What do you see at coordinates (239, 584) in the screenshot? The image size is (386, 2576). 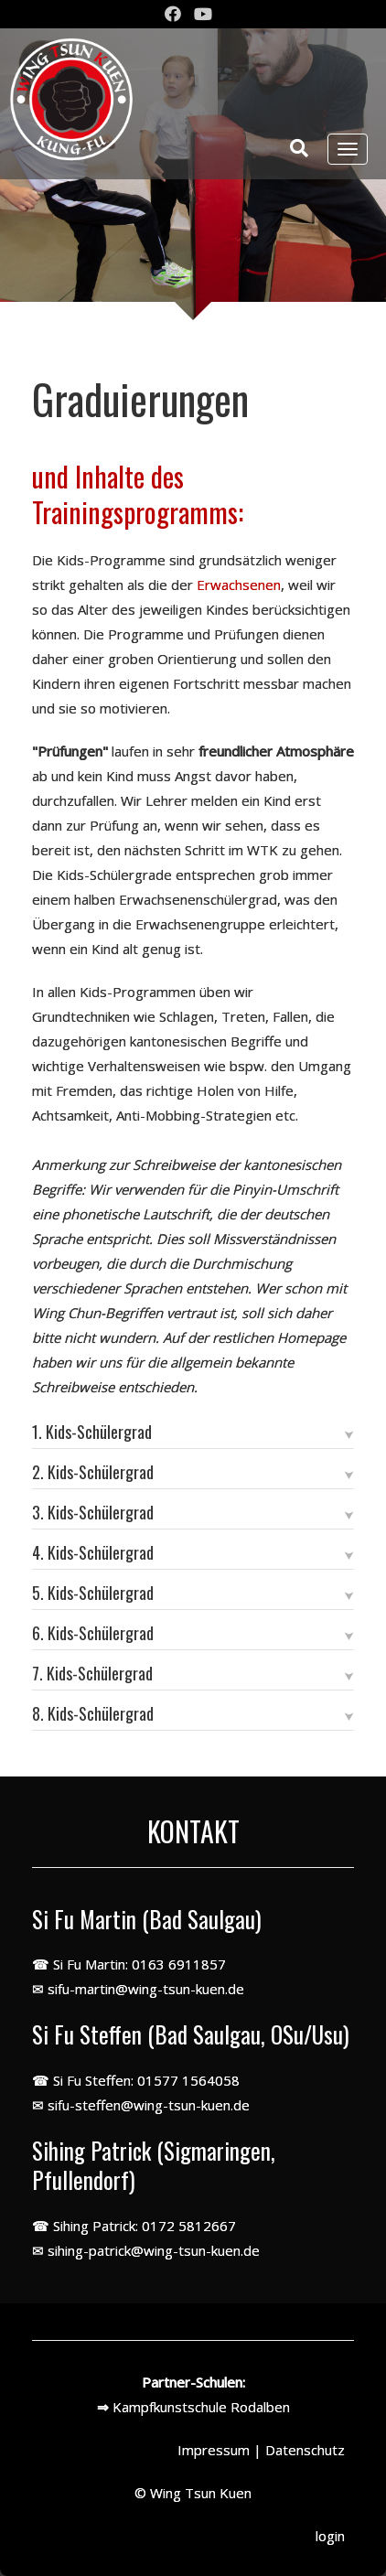 I see `Erwachsenen` at bounding box center [239, 584].